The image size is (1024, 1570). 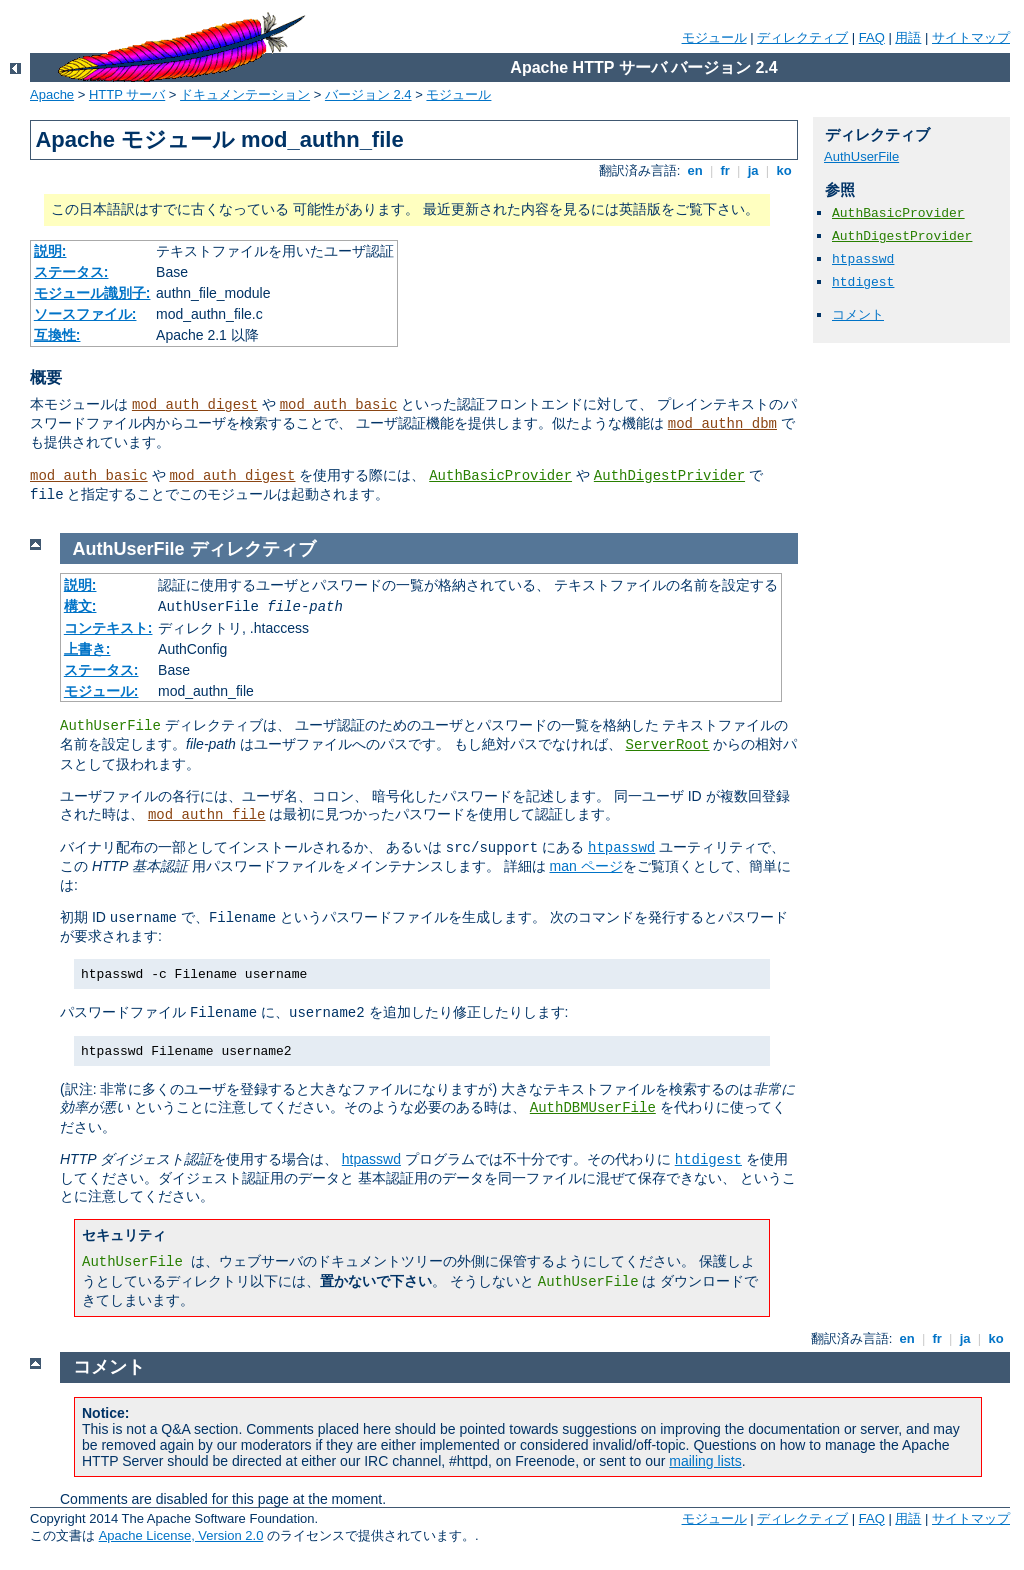 What do you see at coordinates (71, 272) in the screenshot?
I see `ステータス:` at bounding box center [71, 272].